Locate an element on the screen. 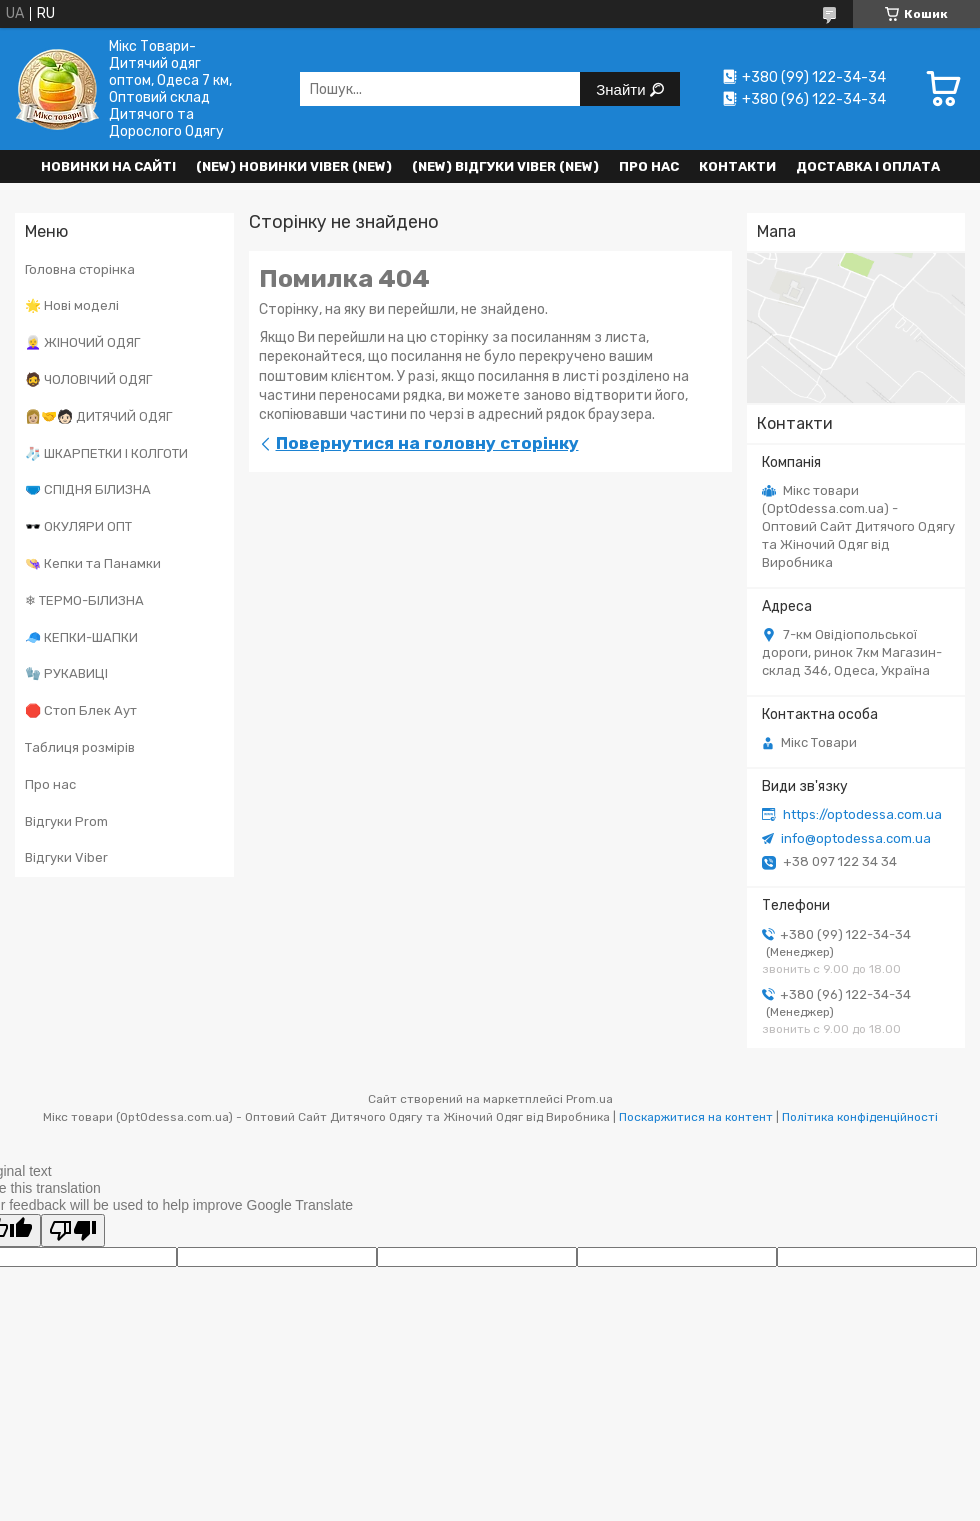 This screenshot has width=980, height=1521. НОВИНКИ НА САЙТІ is located at coordinates (108, 166).